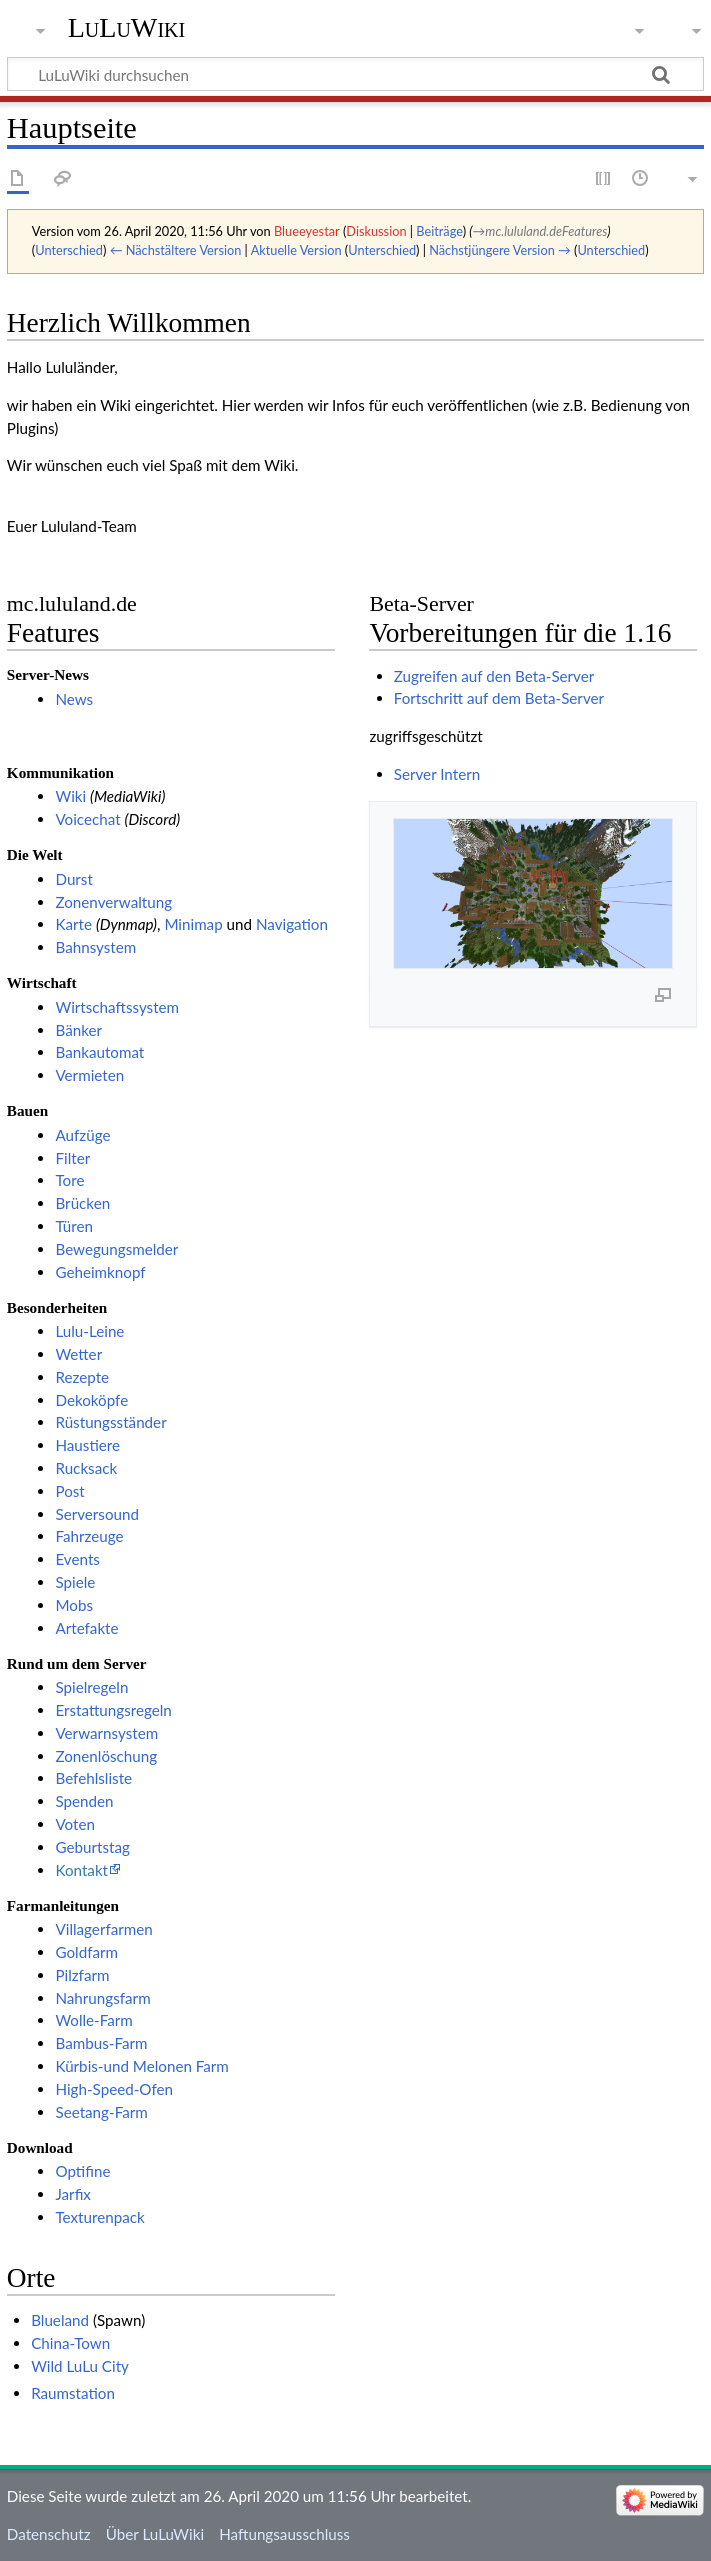 The width and height of the screenshot is (711, 2561). I want to click on Unterschied, so click(69, 250).